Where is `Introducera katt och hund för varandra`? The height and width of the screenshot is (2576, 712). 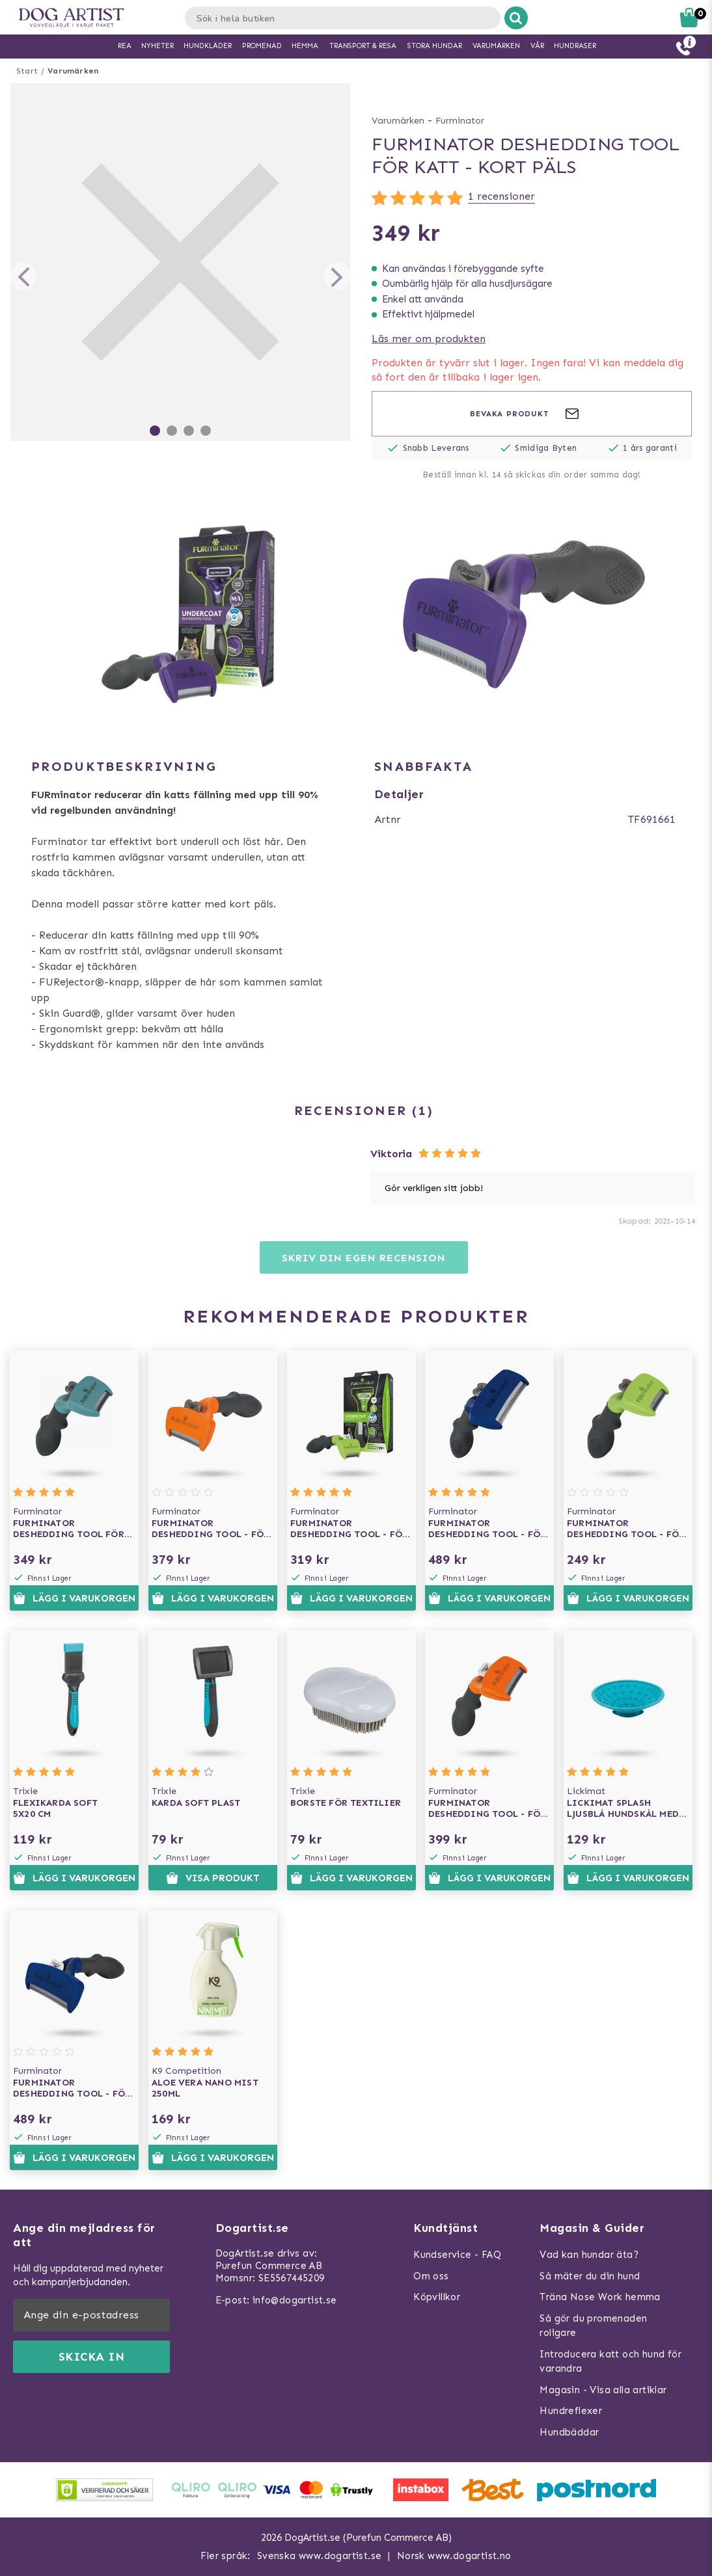
Introducera katt och hund för varandra is located at coordinates (610, 2361).